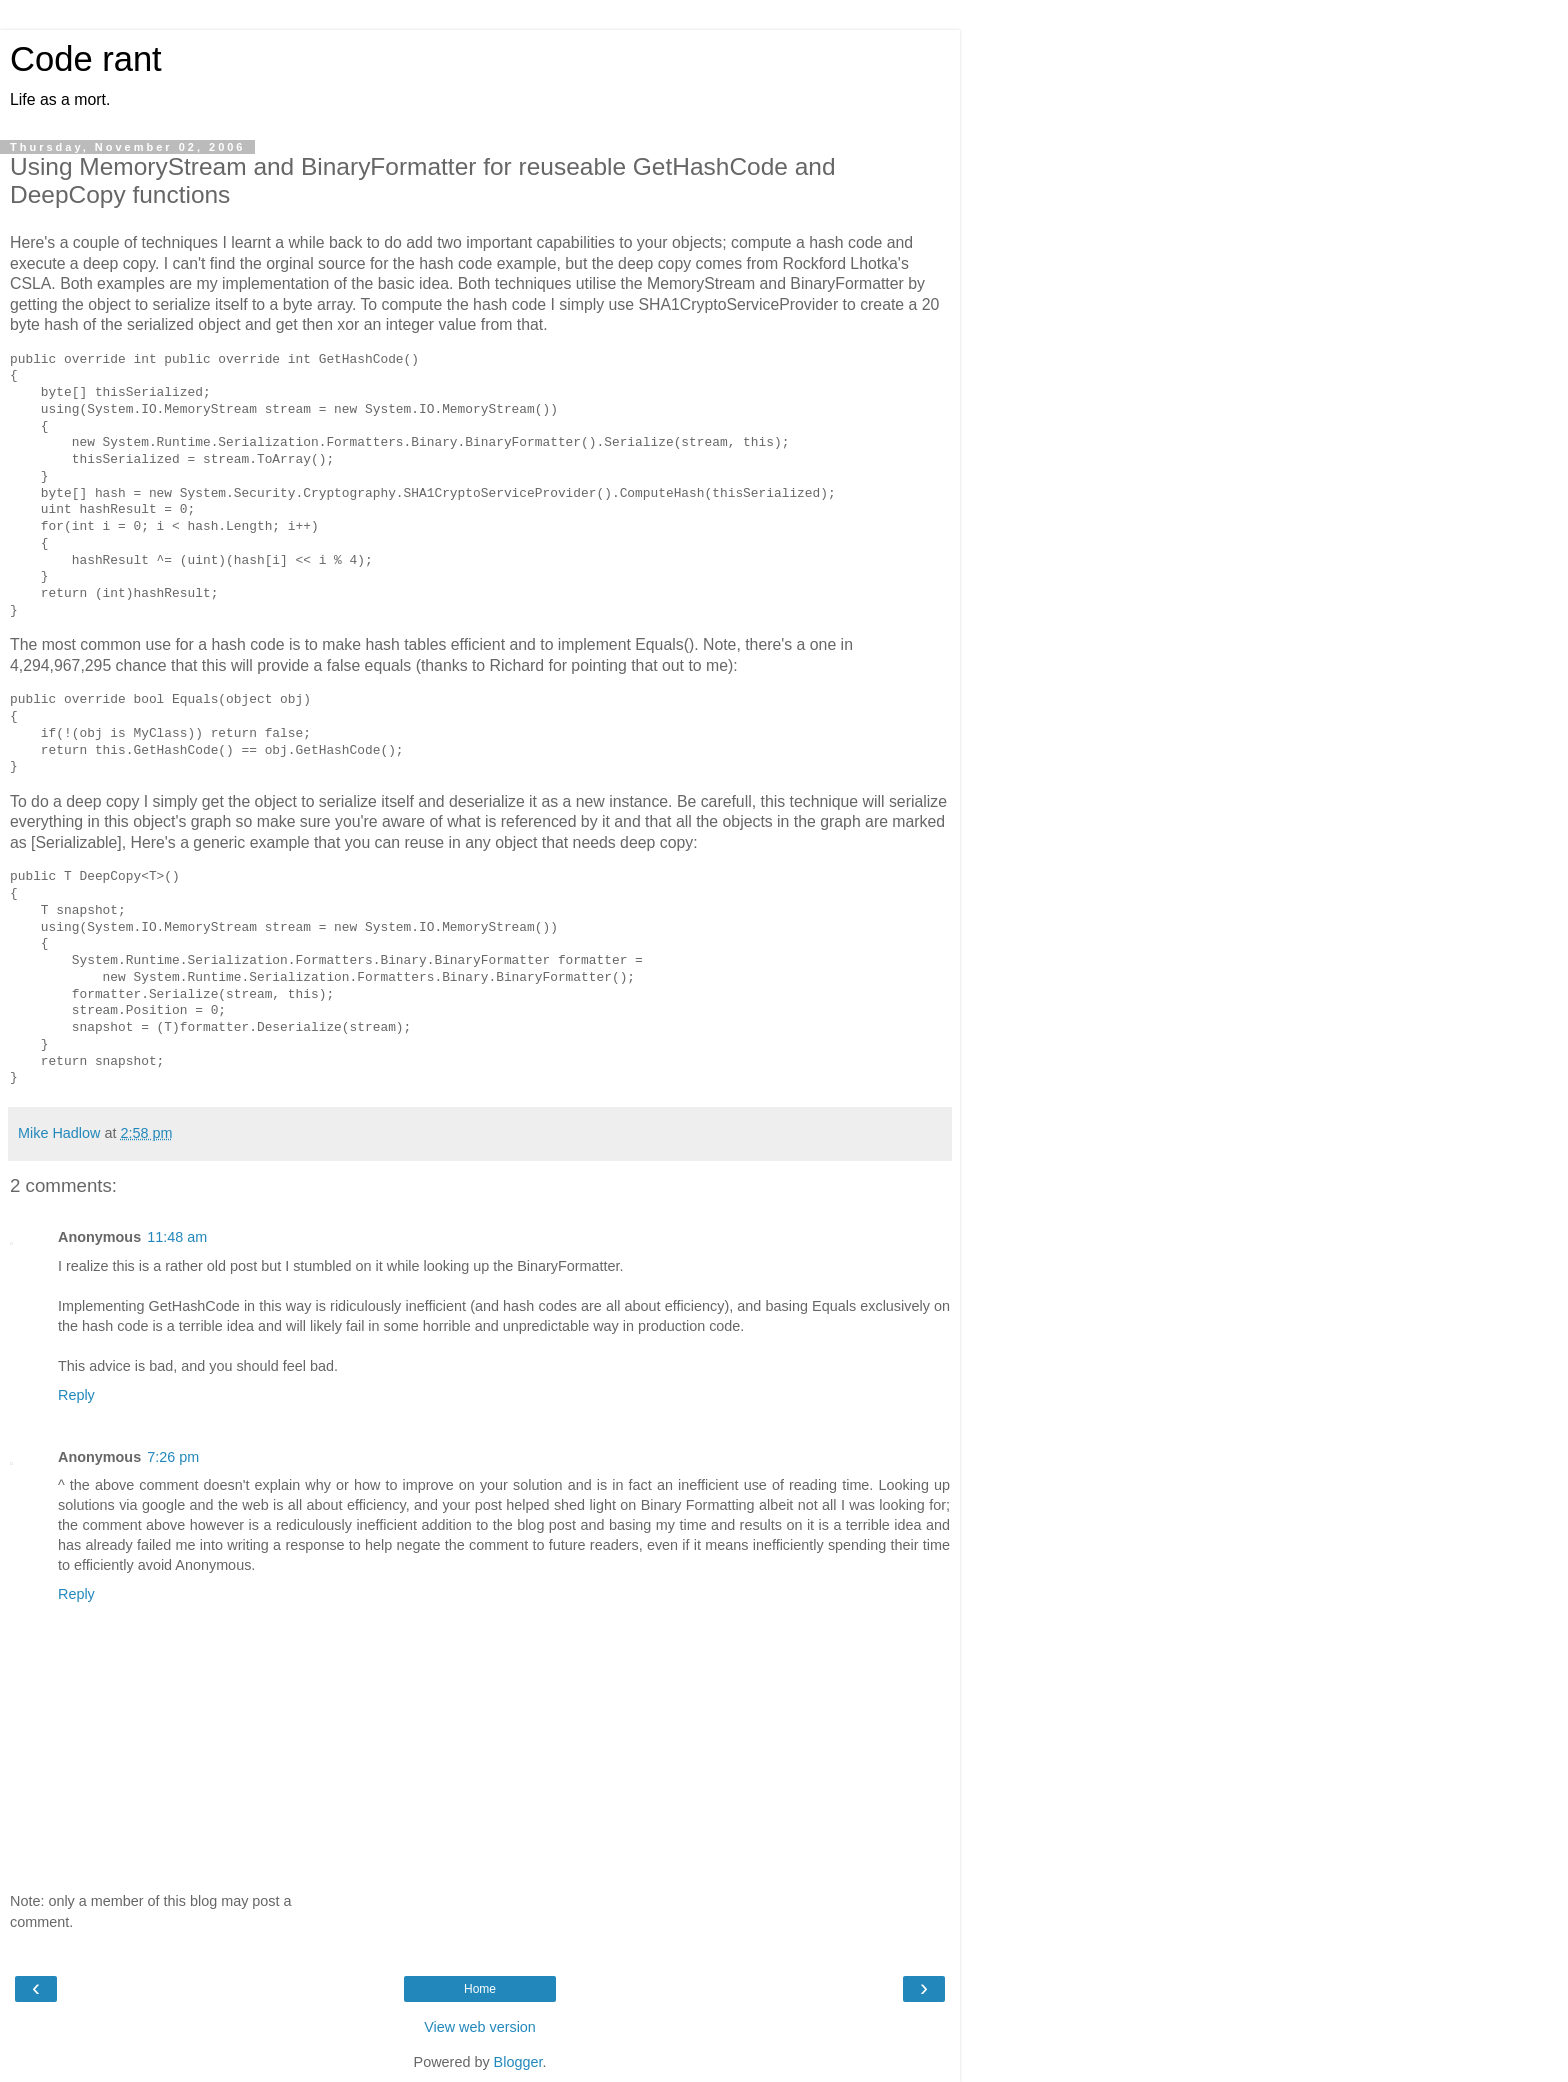 The height and width of the screenshot is (2082, 1568). What do you see at coordinates (480, 2027) in the screenshot?
I see `View web version` at bounding box center [480, 2027].